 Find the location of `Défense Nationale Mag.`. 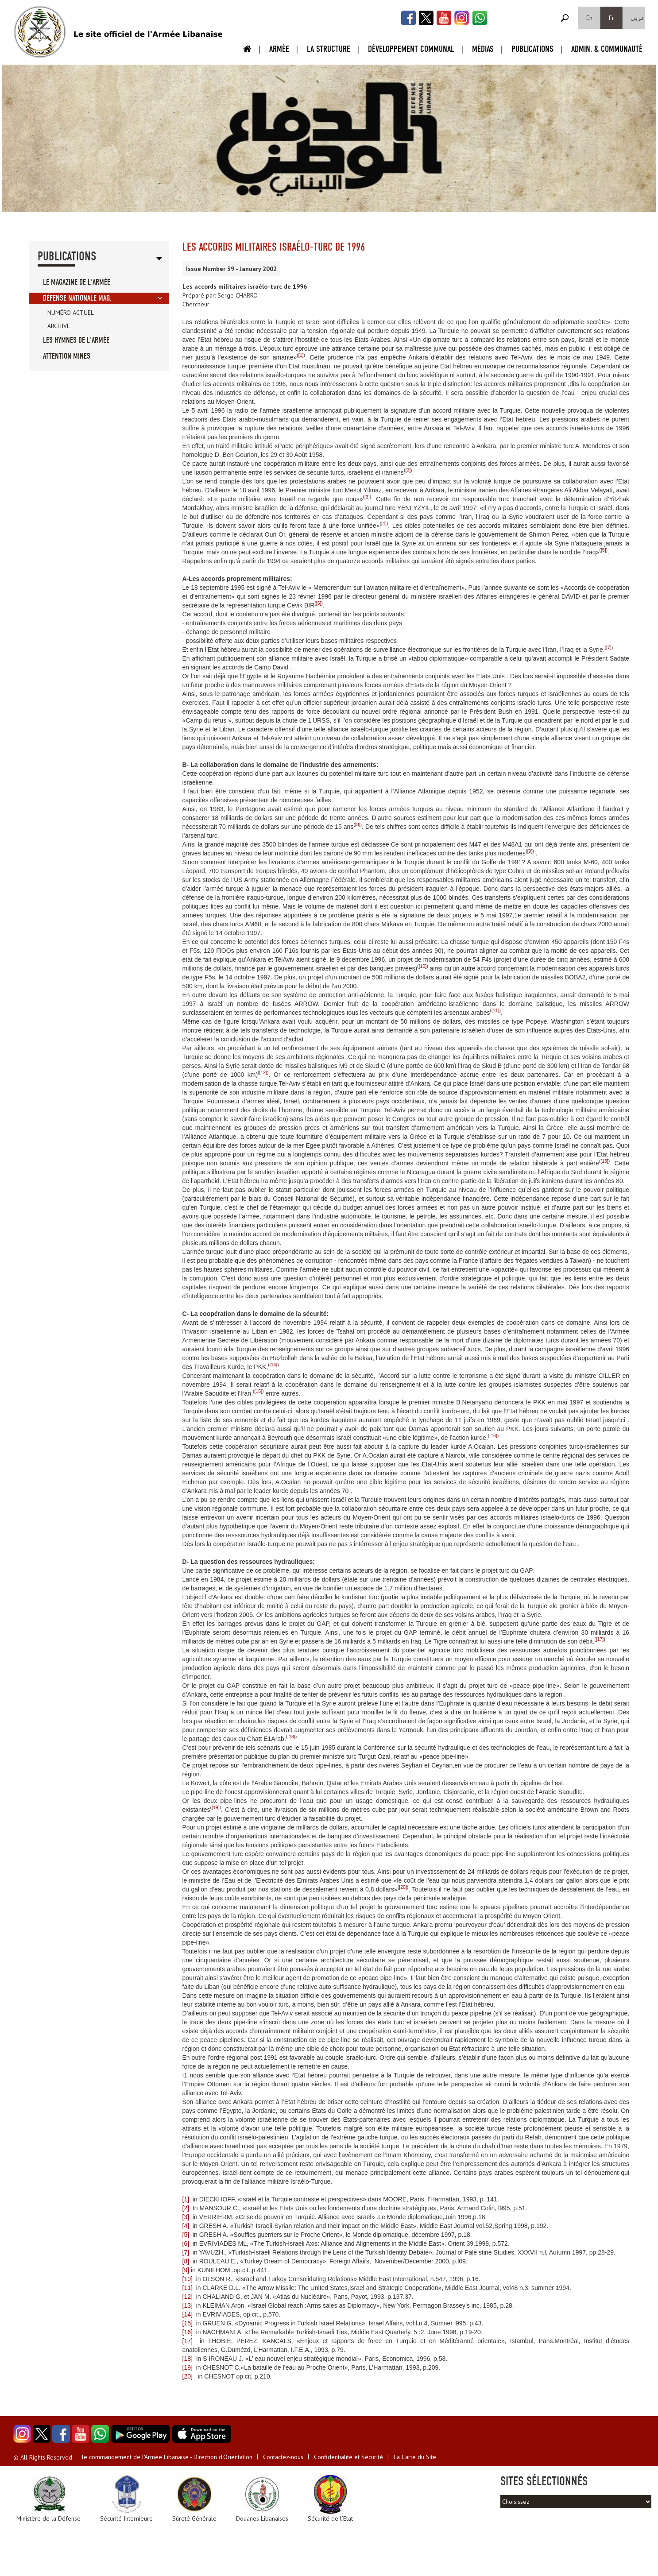

Défense Nationale Mag. is located at coordinates (77, 298).